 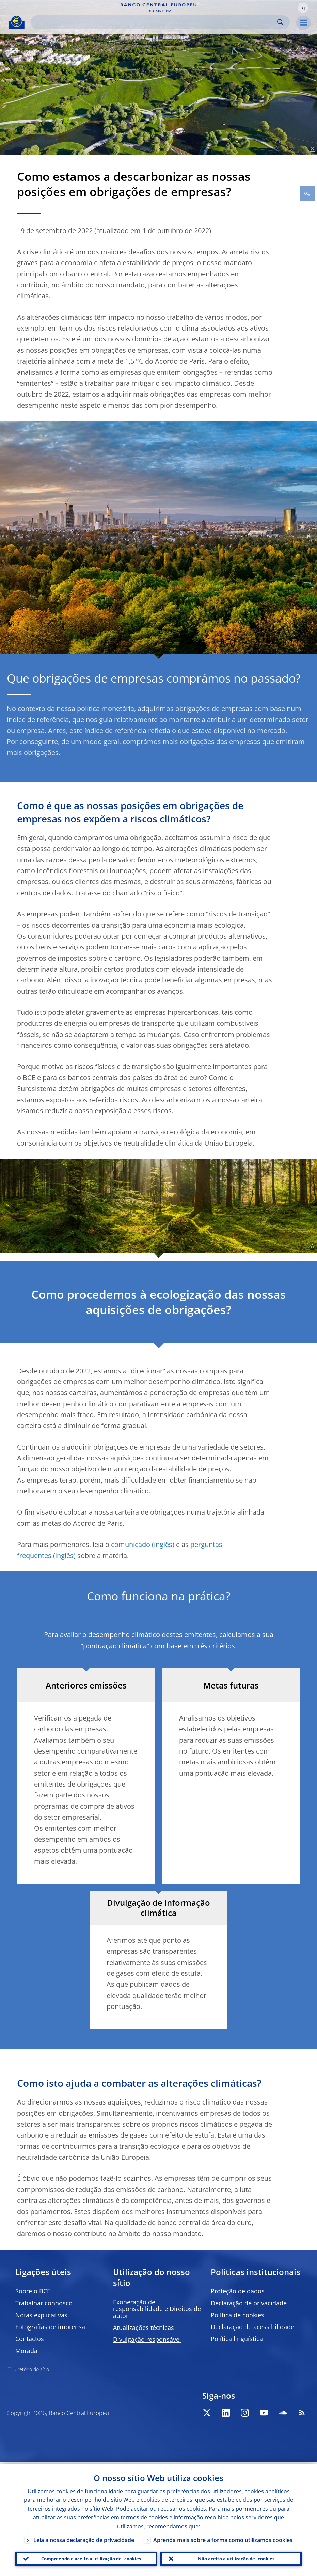 What do you see at coordinates (252, 2327) in the screenshot?
I see `Declaração de acessibilidade` at bounding box center [252, 2327].